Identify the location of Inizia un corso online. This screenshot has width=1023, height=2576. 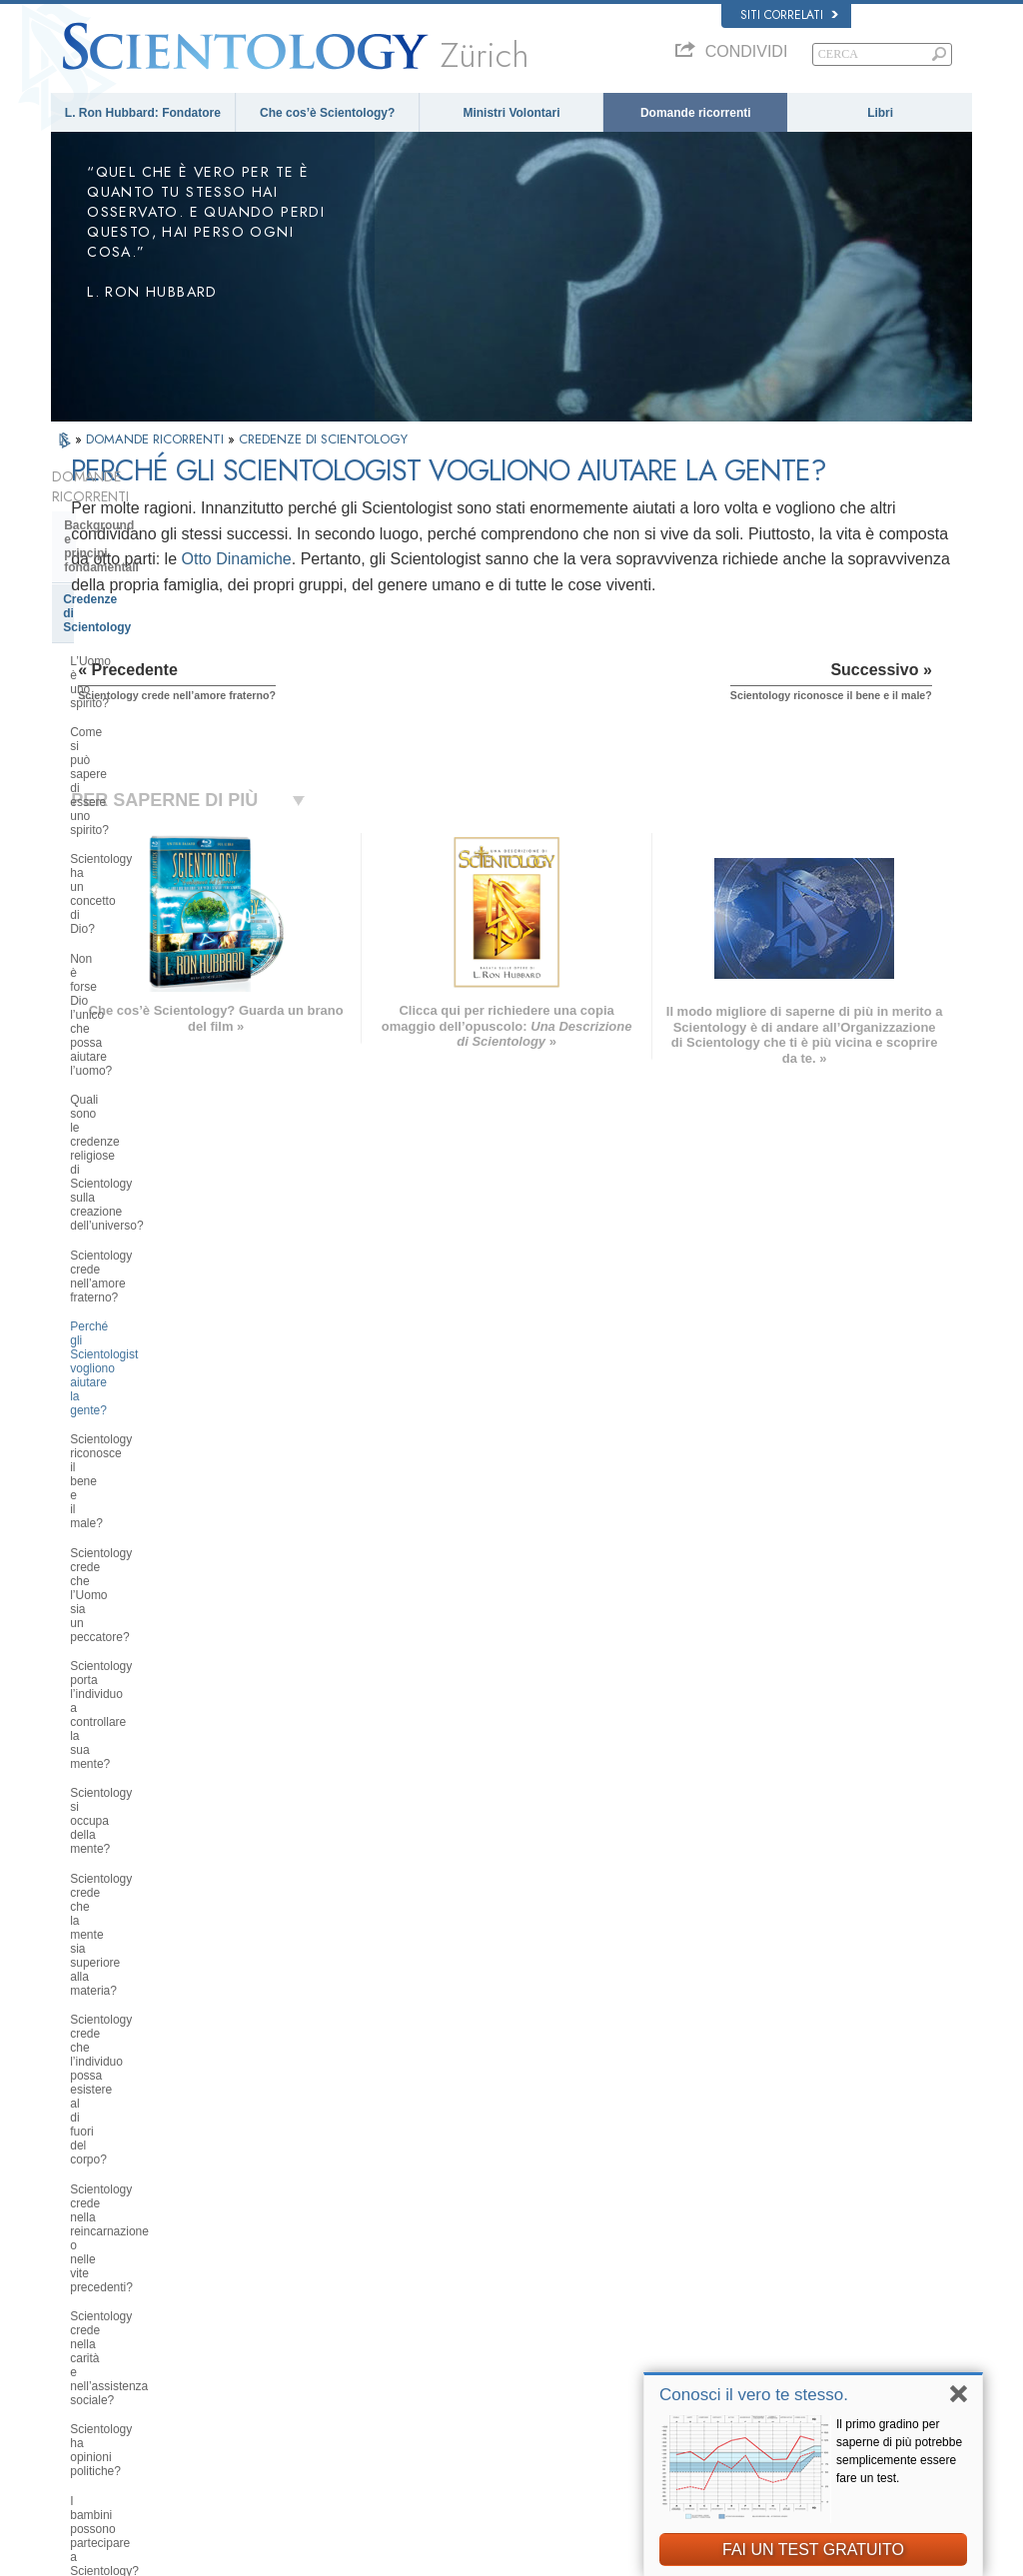
(778, 2316).